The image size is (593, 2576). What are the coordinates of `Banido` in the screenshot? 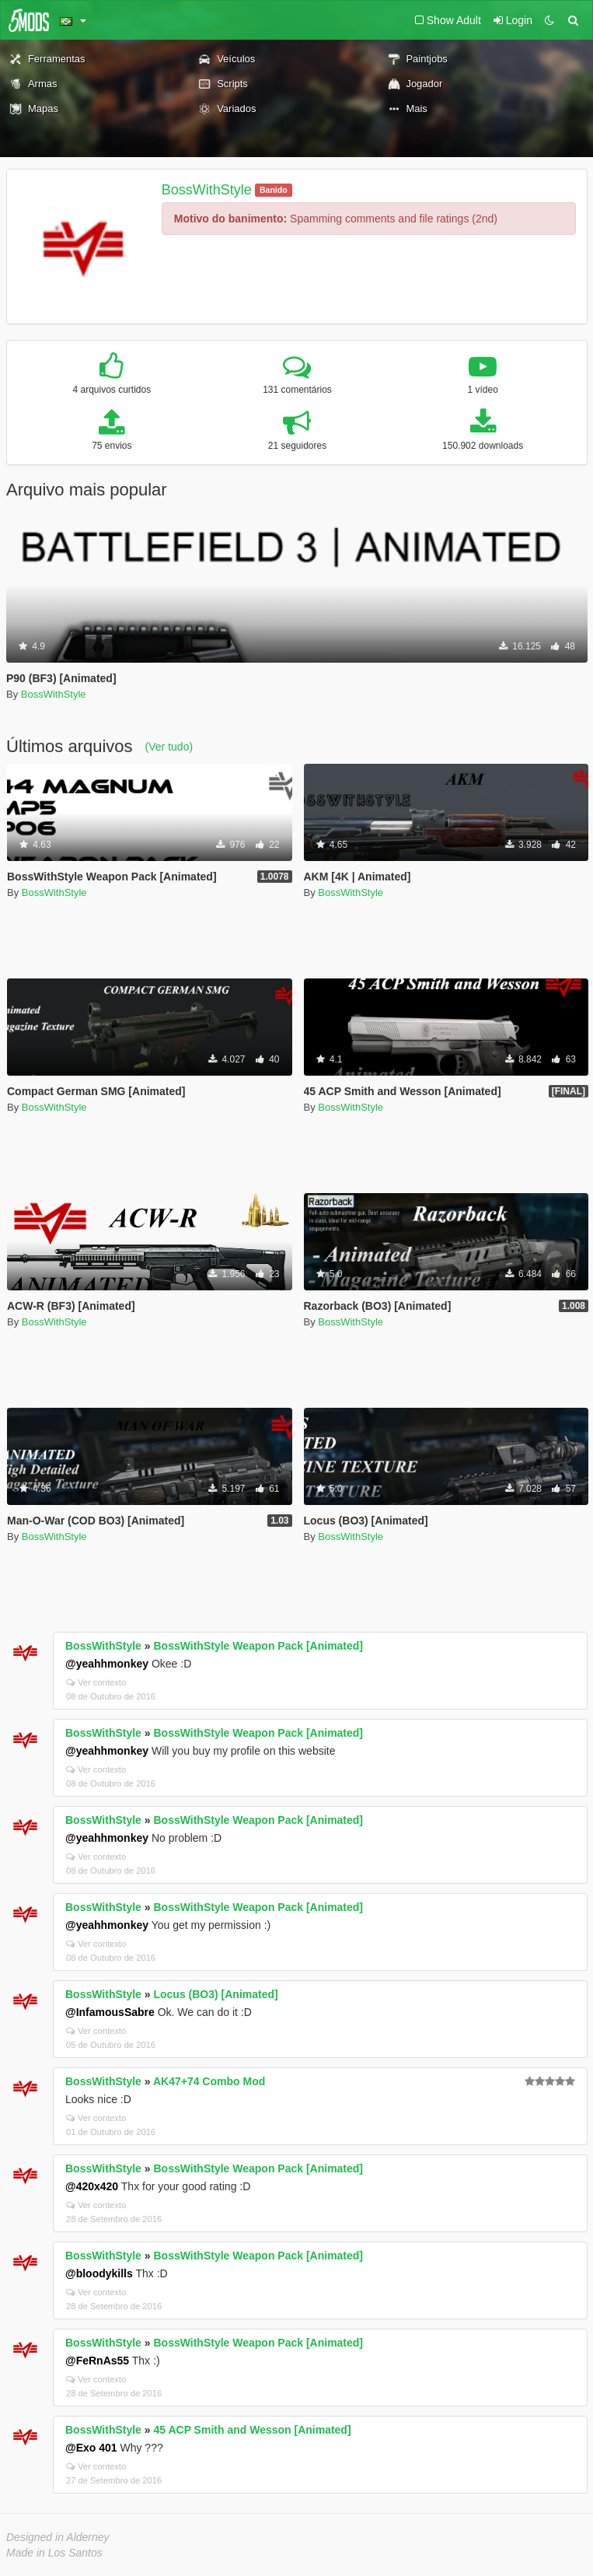 It's located at (274, 189).